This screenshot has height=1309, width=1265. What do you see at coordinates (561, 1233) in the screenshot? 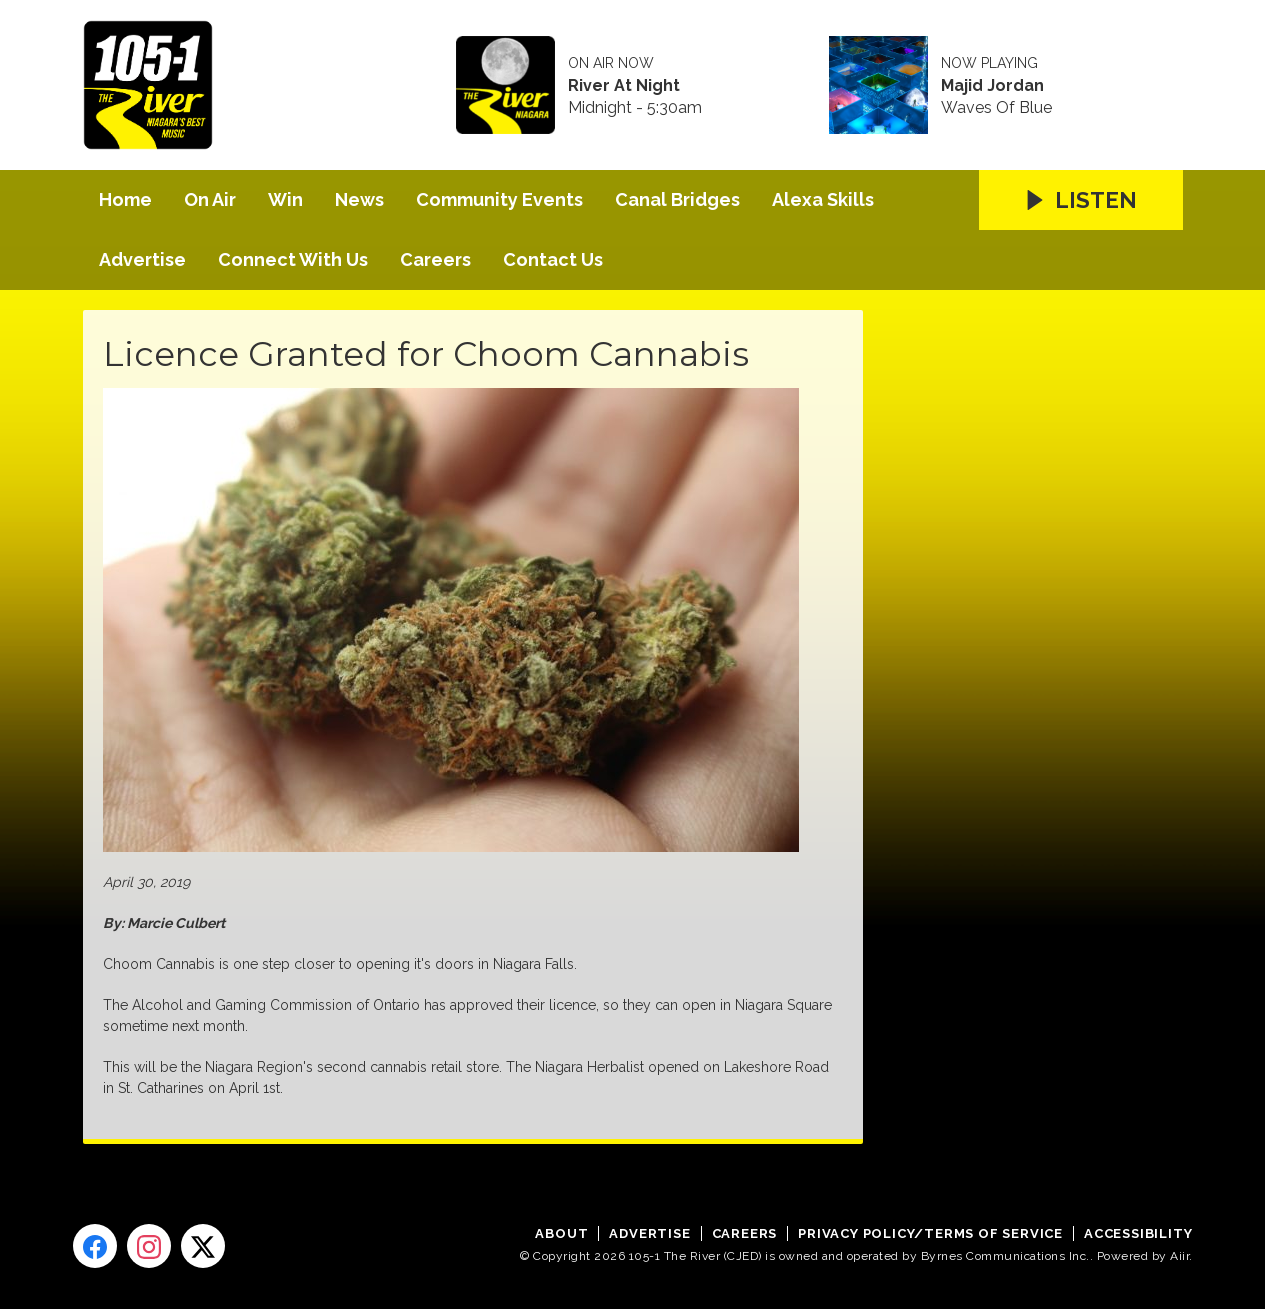
I see `About` at bounding box center [561, 1233].